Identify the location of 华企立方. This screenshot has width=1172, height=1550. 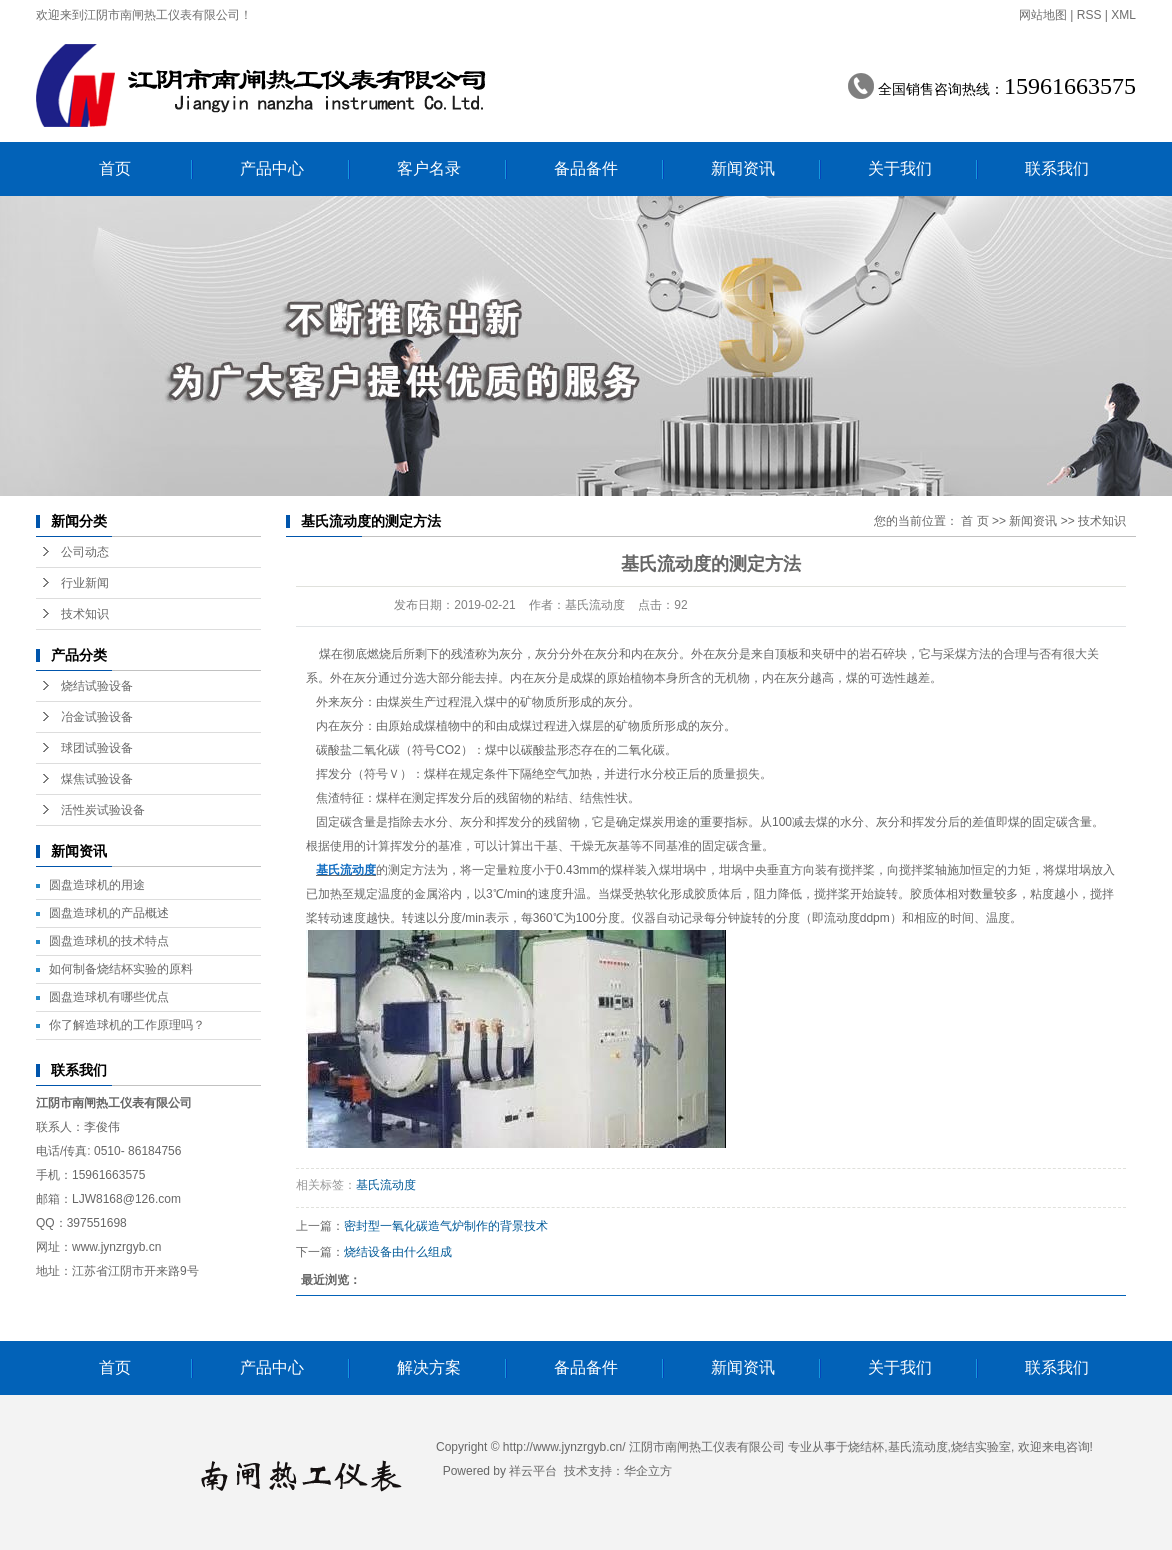
(648, 1471).